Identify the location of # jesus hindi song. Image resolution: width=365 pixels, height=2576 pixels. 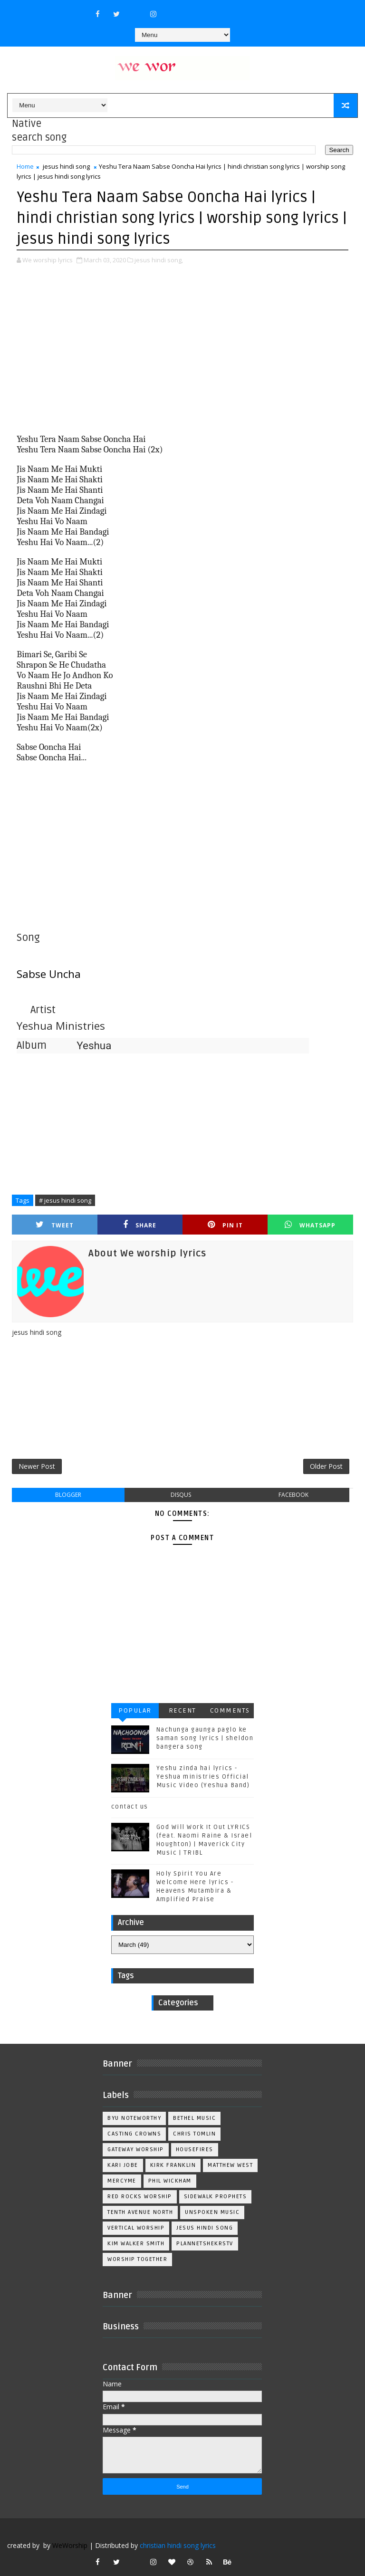
(65, 1200).